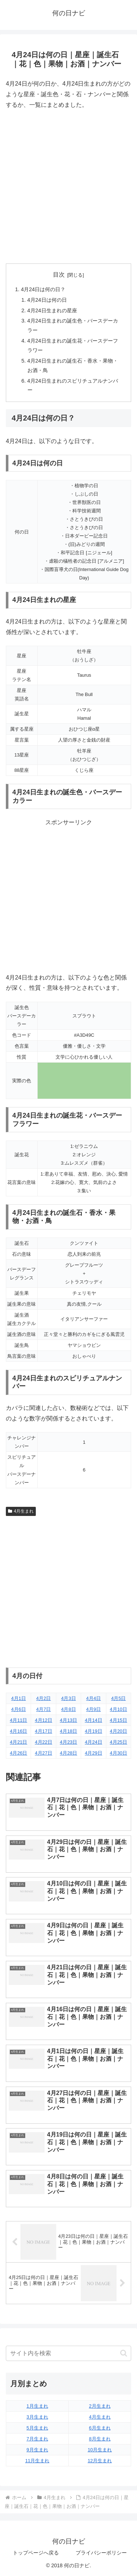 This screenshot has height=2576, width=137. Describe the element at coordinates (37, 2439) in the screenshot. I see `7月生まれ` at that location.